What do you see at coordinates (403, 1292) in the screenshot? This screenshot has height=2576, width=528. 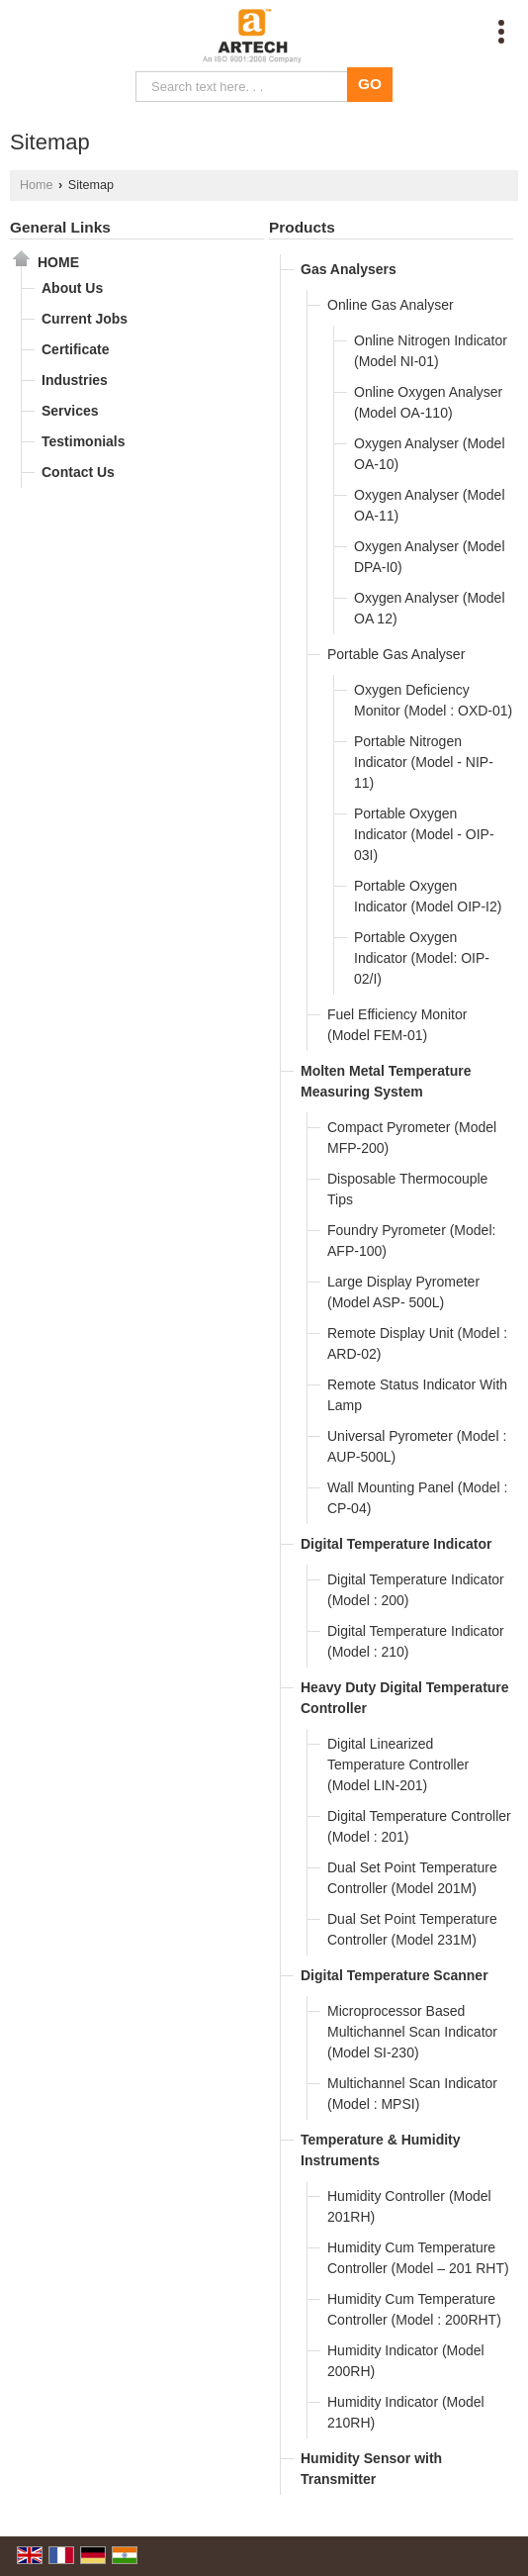 I see `Large Display Pyrometer (Model ASP- 500L)` at bounding box center [403, 1292].